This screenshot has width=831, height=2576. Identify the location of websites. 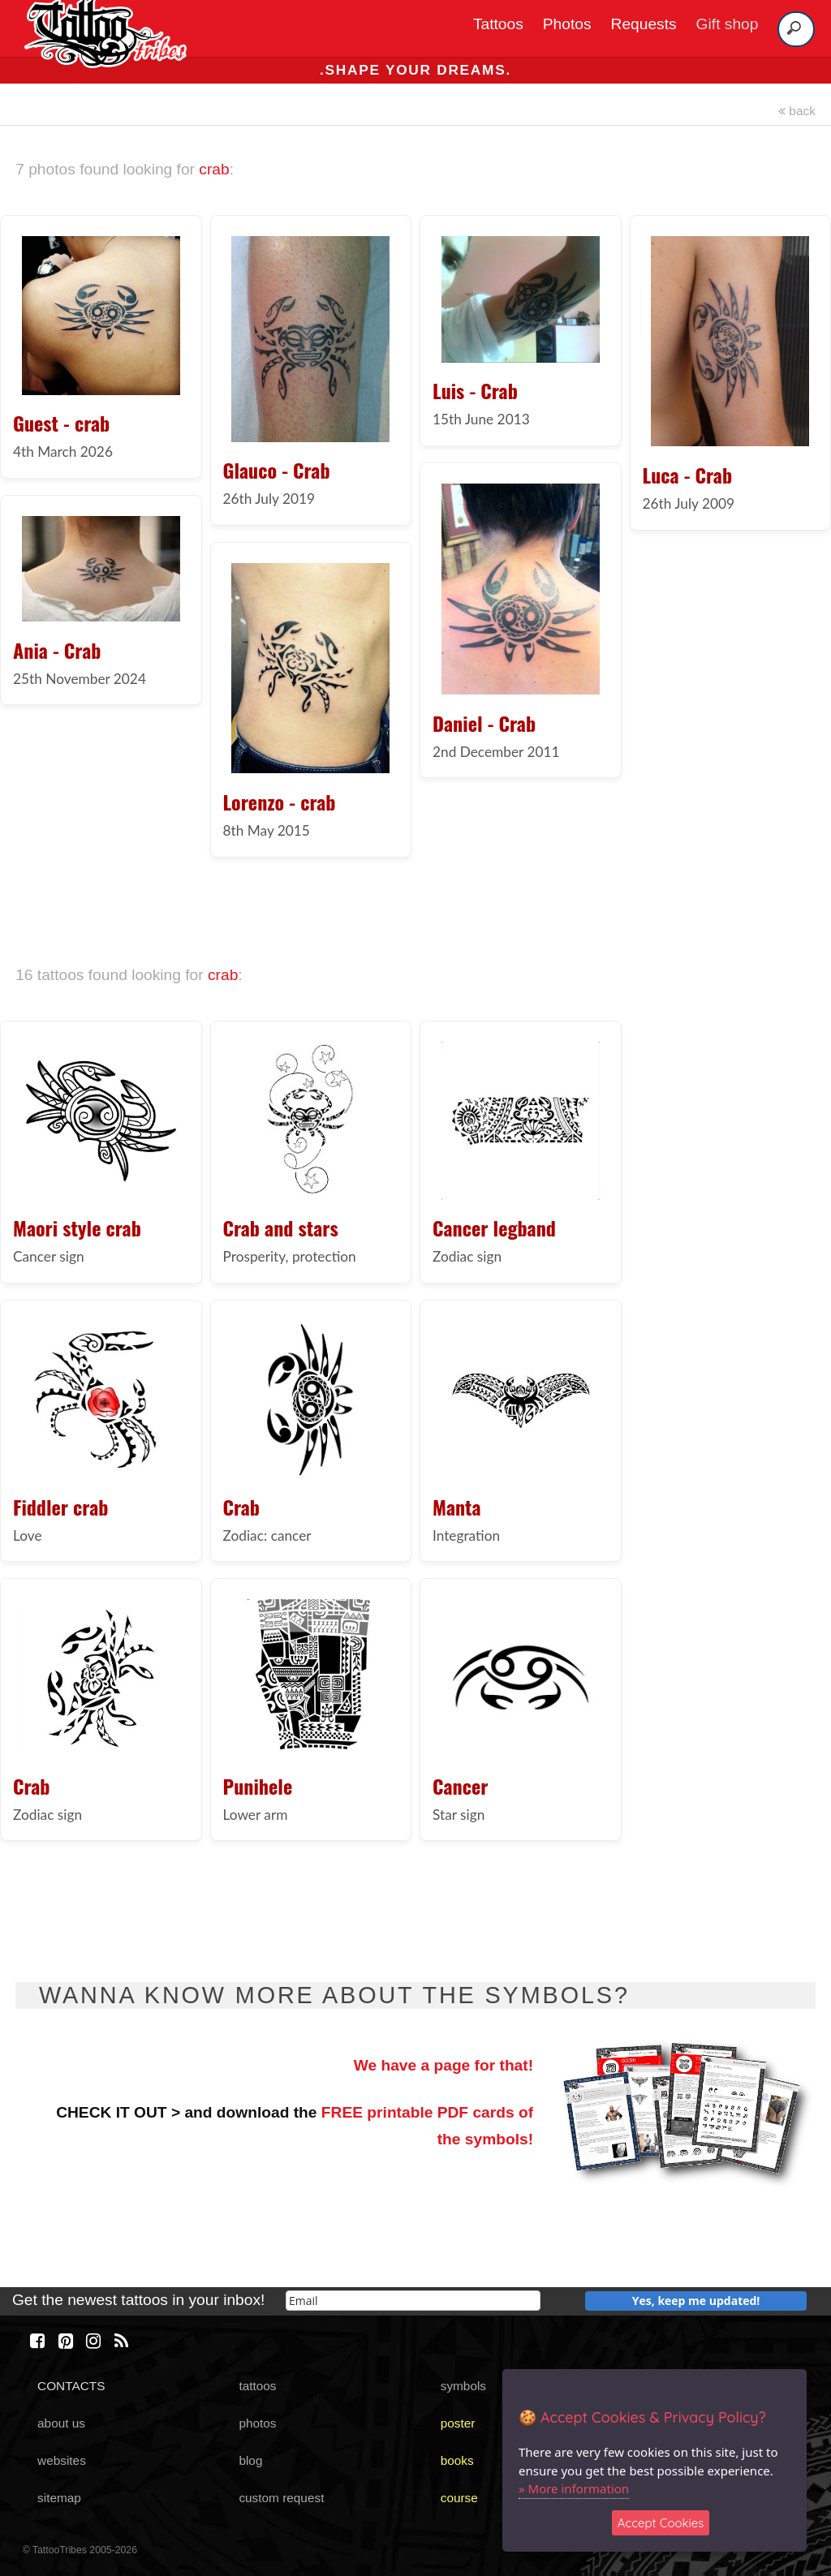
(61, 2460).